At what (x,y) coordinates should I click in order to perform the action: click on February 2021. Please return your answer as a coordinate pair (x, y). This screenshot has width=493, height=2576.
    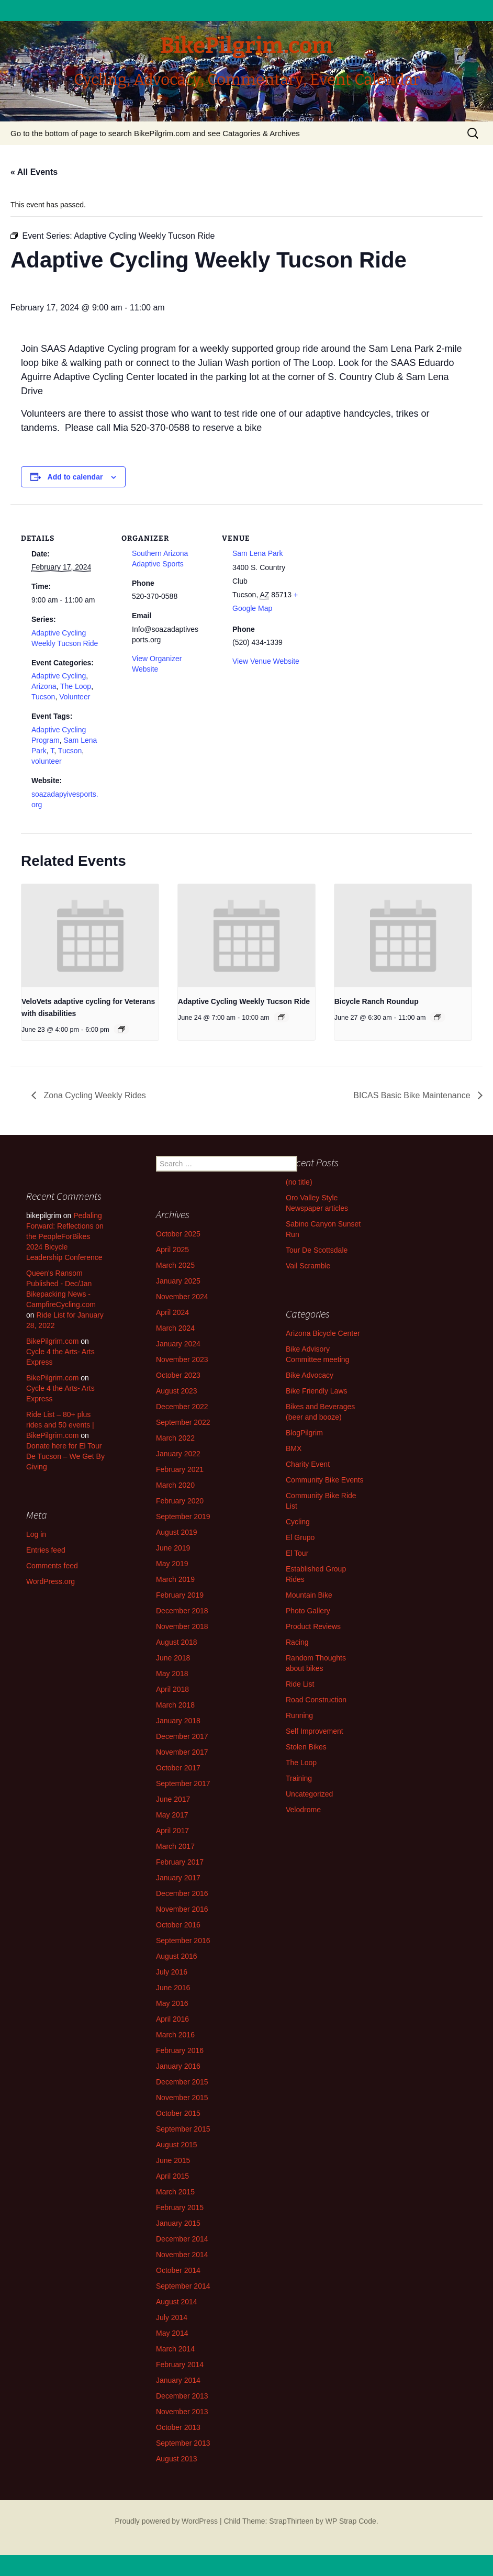
    Looking at the image, I should click on (180, 1469).